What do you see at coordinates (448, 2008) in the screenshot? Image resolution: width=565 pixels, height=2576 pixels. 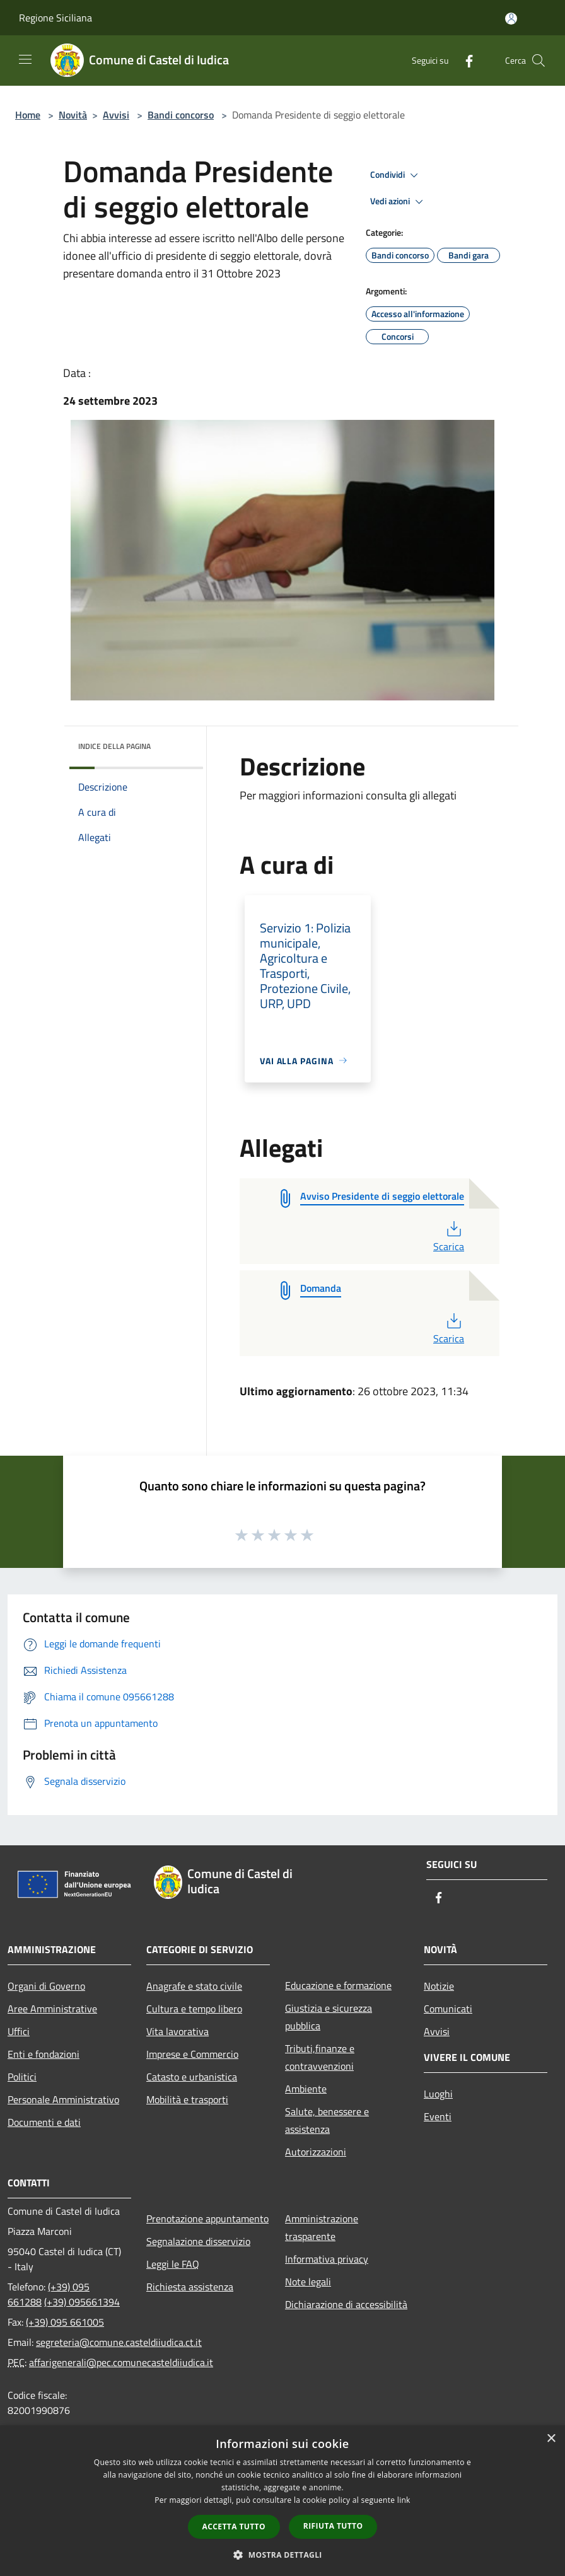 I see `Comunicati` at bounding box center [448, 2008].